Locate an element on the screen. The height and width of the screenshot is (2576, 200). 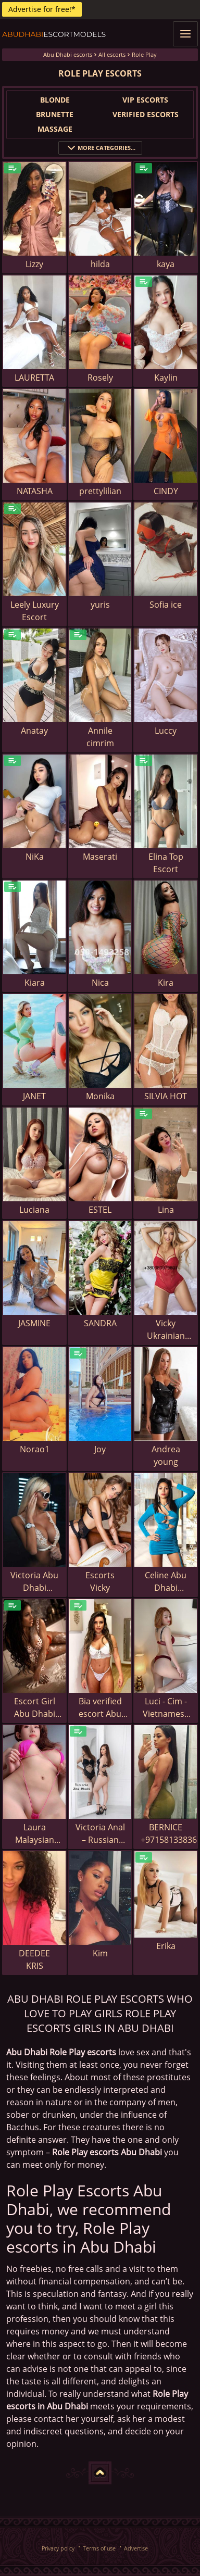
More categories... is located at coordinates (100, 148).